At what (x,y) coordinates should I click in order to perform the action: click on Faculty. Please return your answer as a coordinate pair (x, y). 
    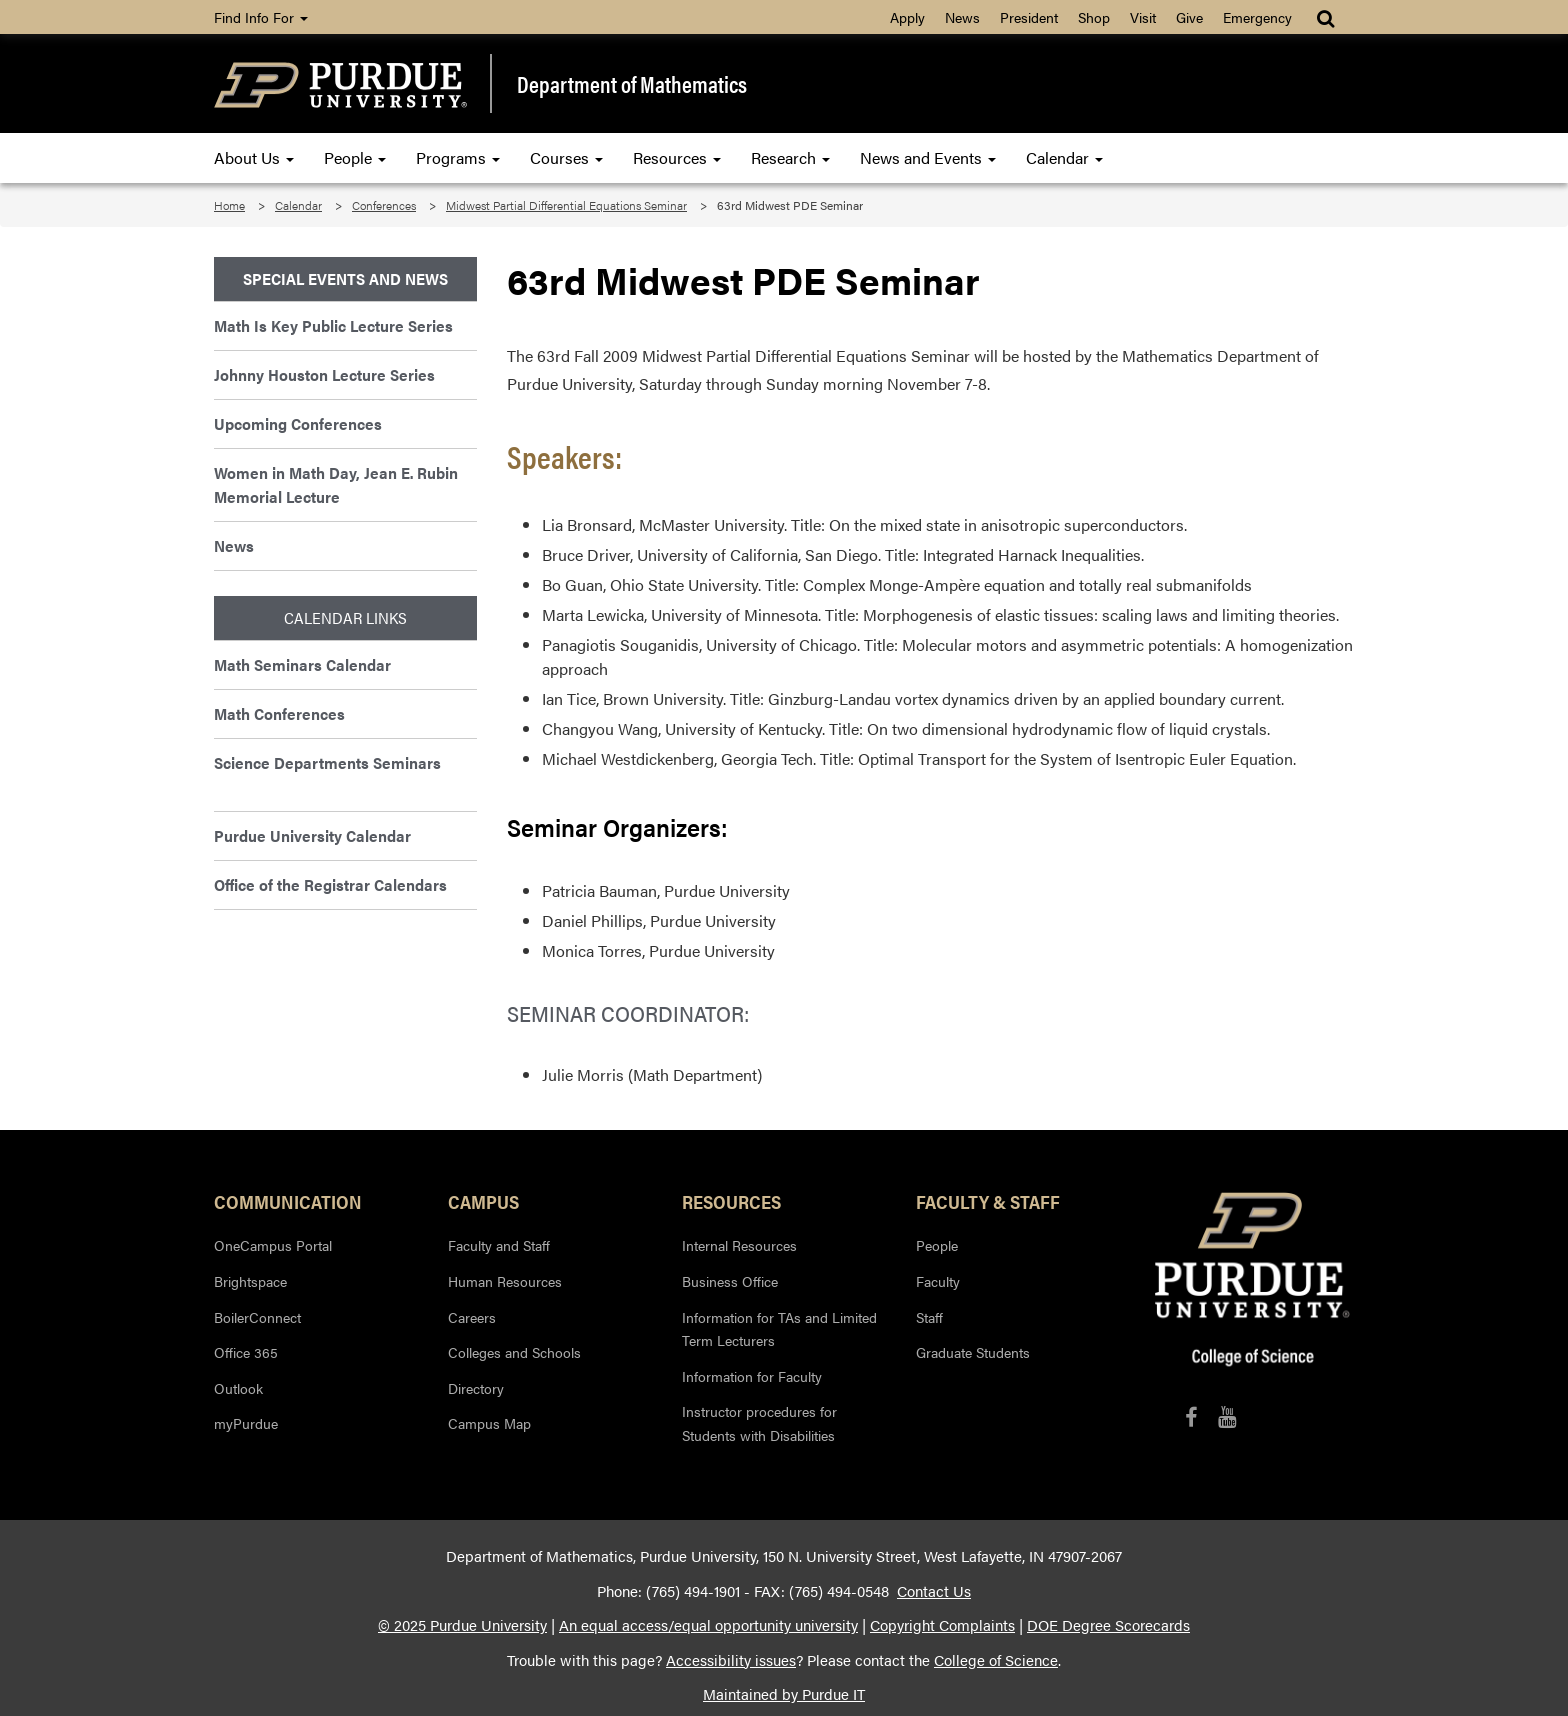
    Looking at the image, I should click on (938, 1281).